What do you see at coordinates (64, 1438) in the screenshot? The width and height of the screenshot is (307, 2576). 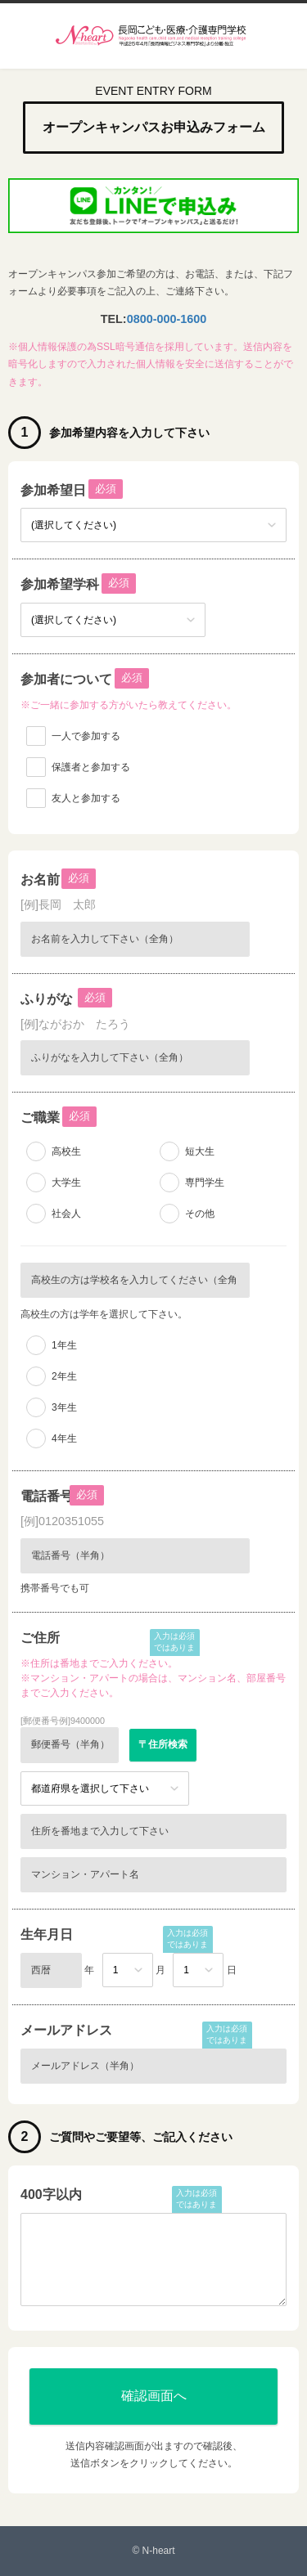 I see `4年生` at bounding box center [64, 1438].